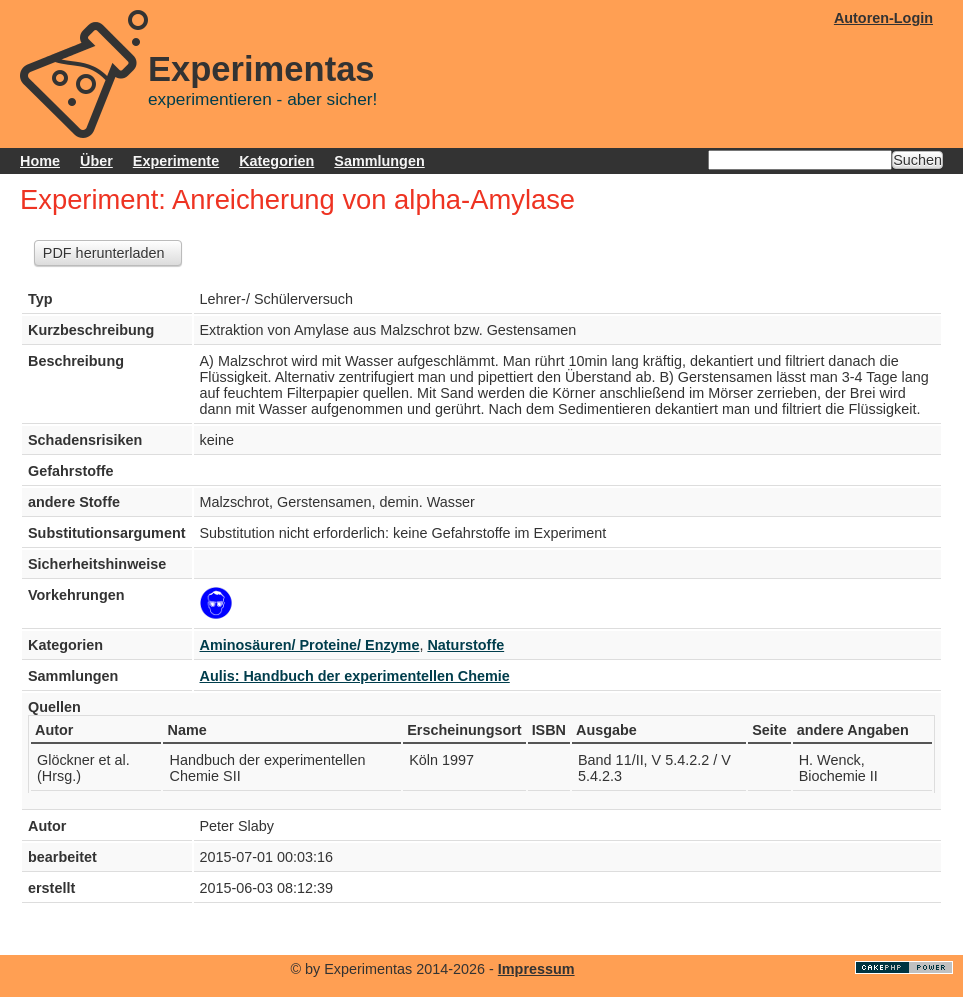 The height and width of the screenshot is (997, 963). What do you see at coordinates (536, 969) in the screenshot?
I see `Impressum` at bounding box center [536, 969].